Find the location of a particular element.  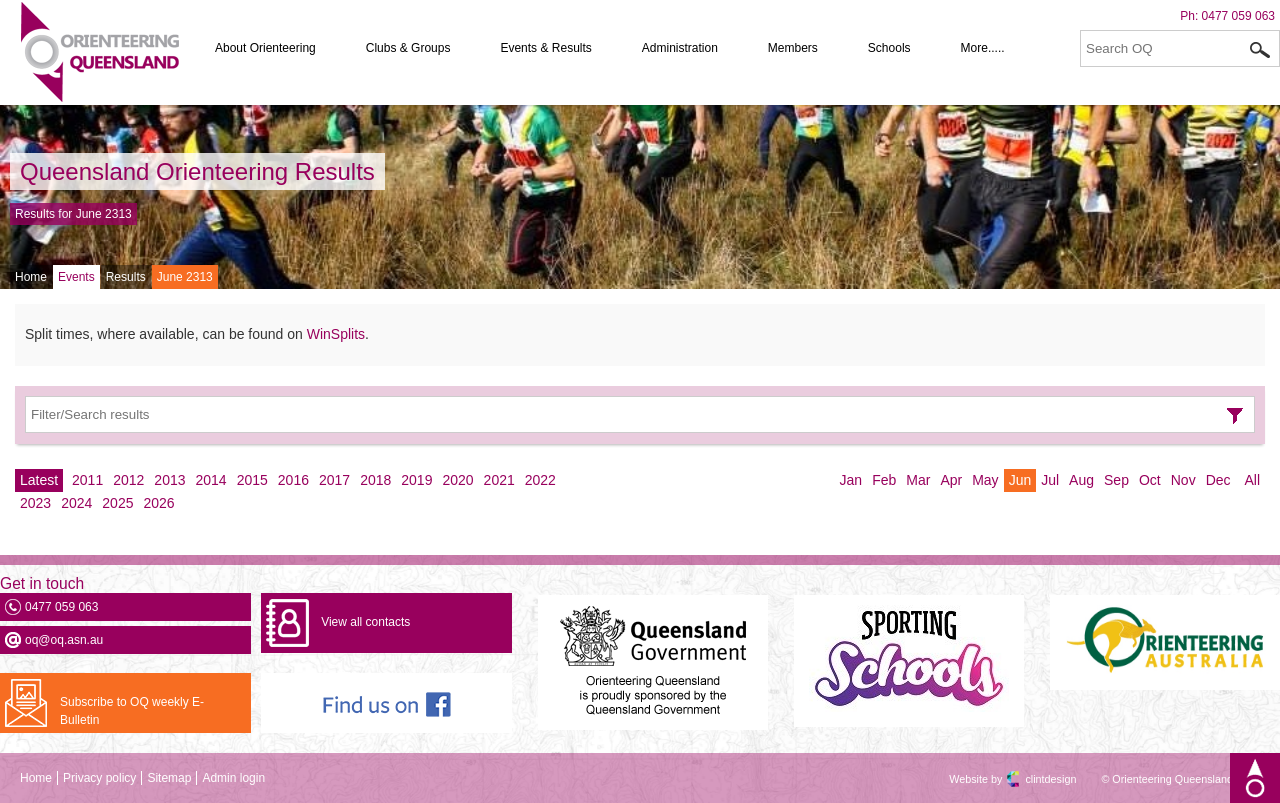

Latest is located at coordinates (39, 480).